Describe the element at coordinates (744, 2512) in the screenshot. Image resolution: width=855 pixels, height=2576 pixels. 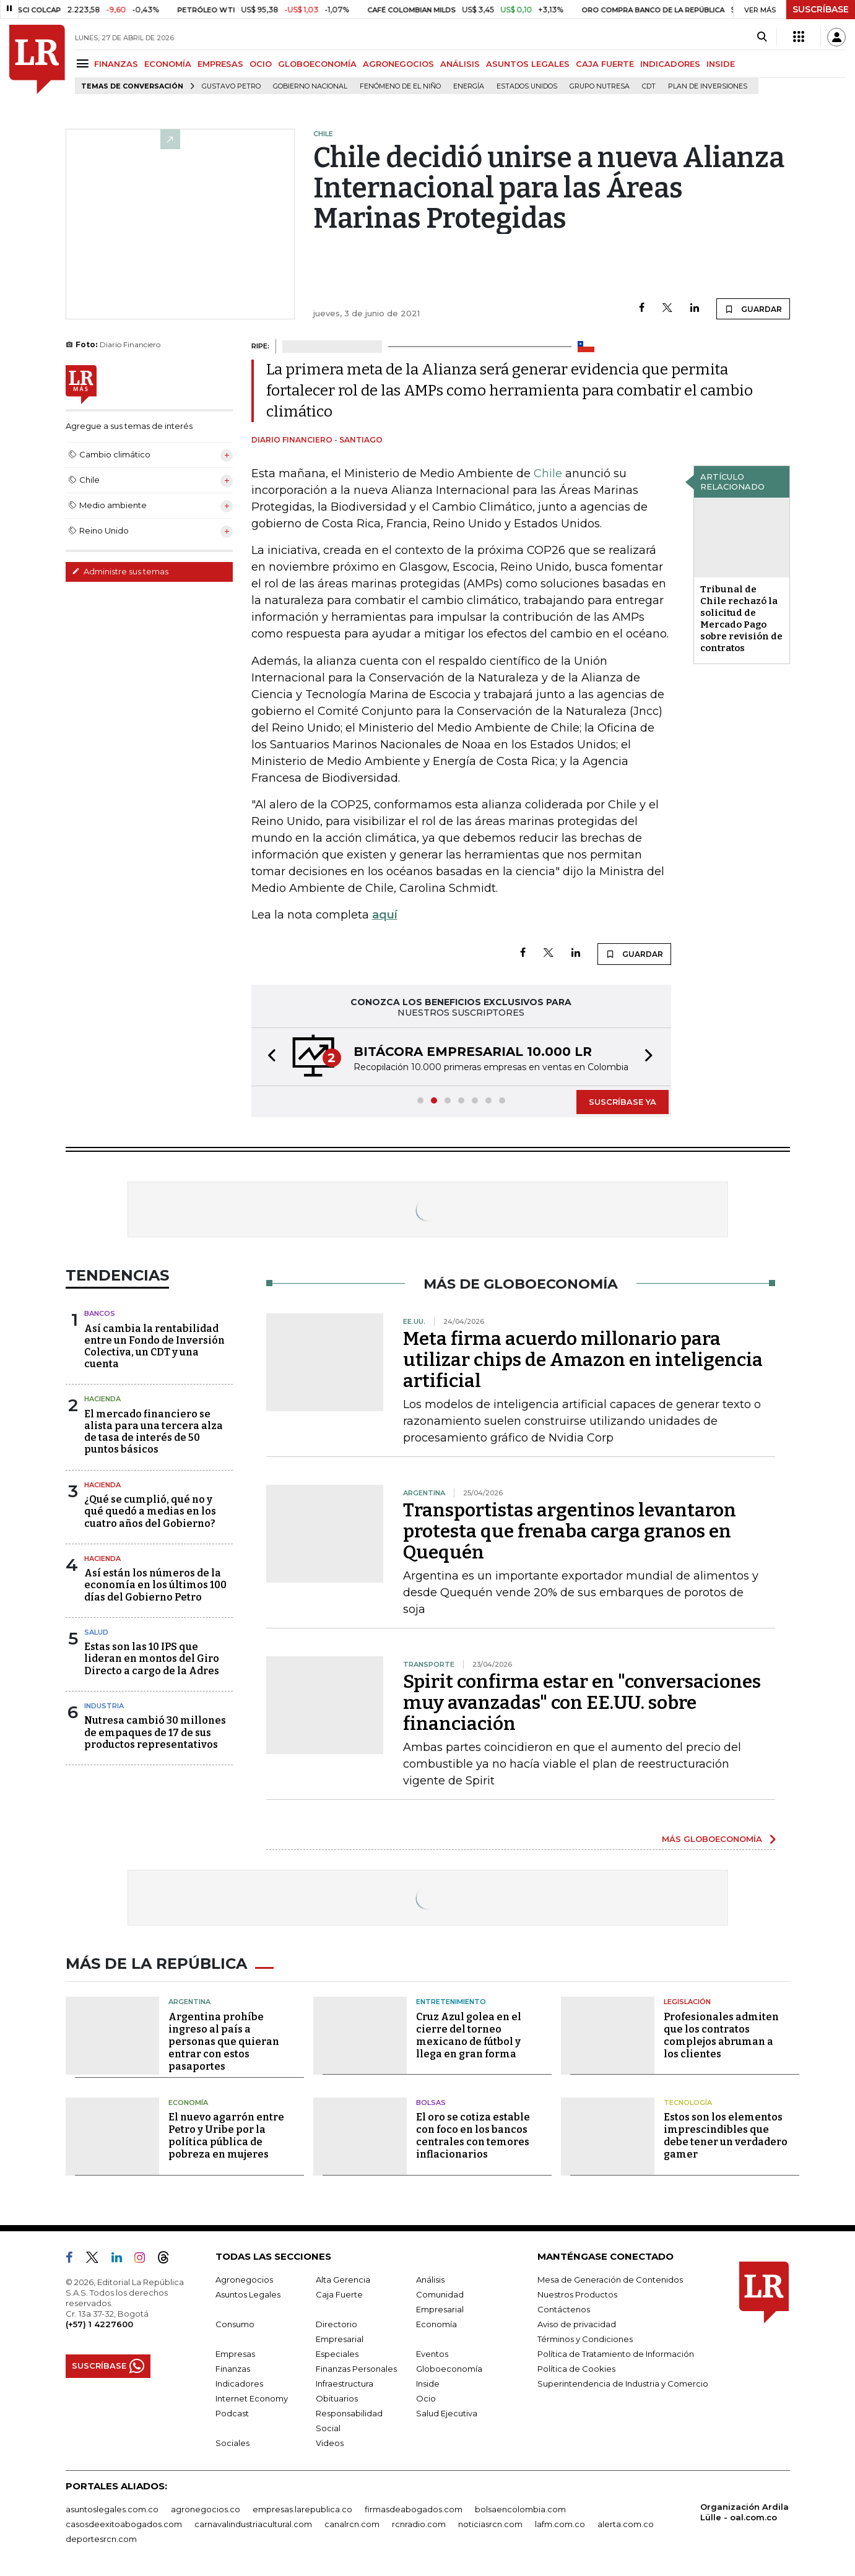
I see `Organización Ardila Lülle - oal.com.co` at that location.